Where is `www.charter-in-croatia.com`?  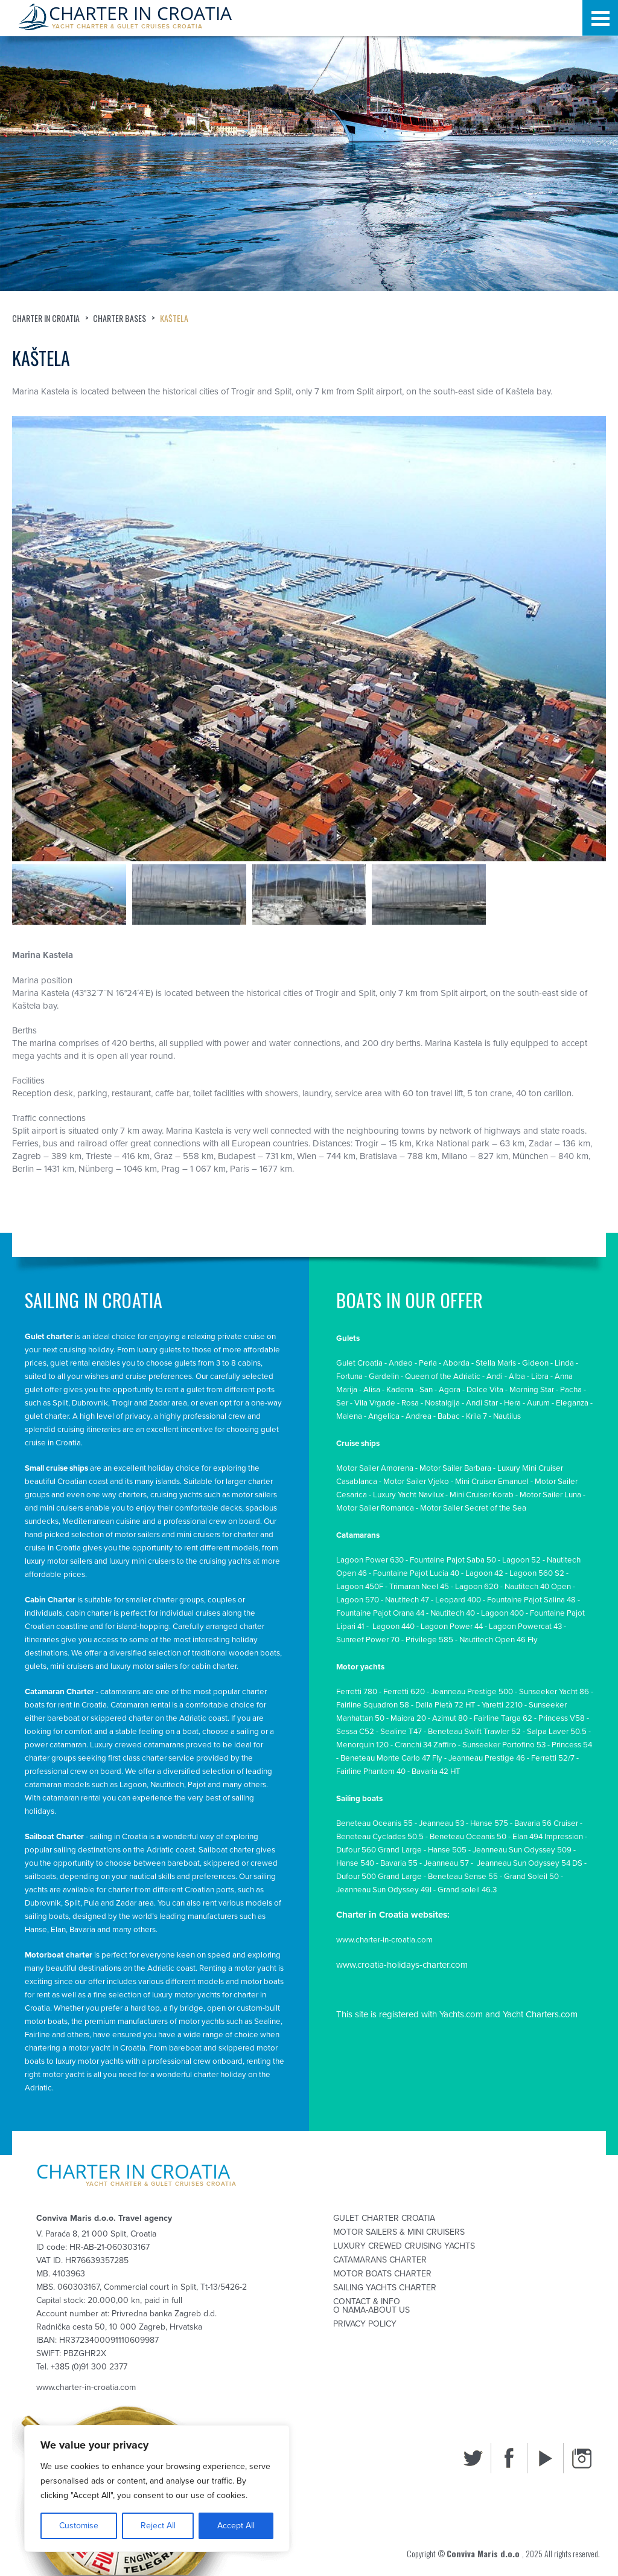
www.charter-in-croatia.com is located at coordinates (384, 1940).